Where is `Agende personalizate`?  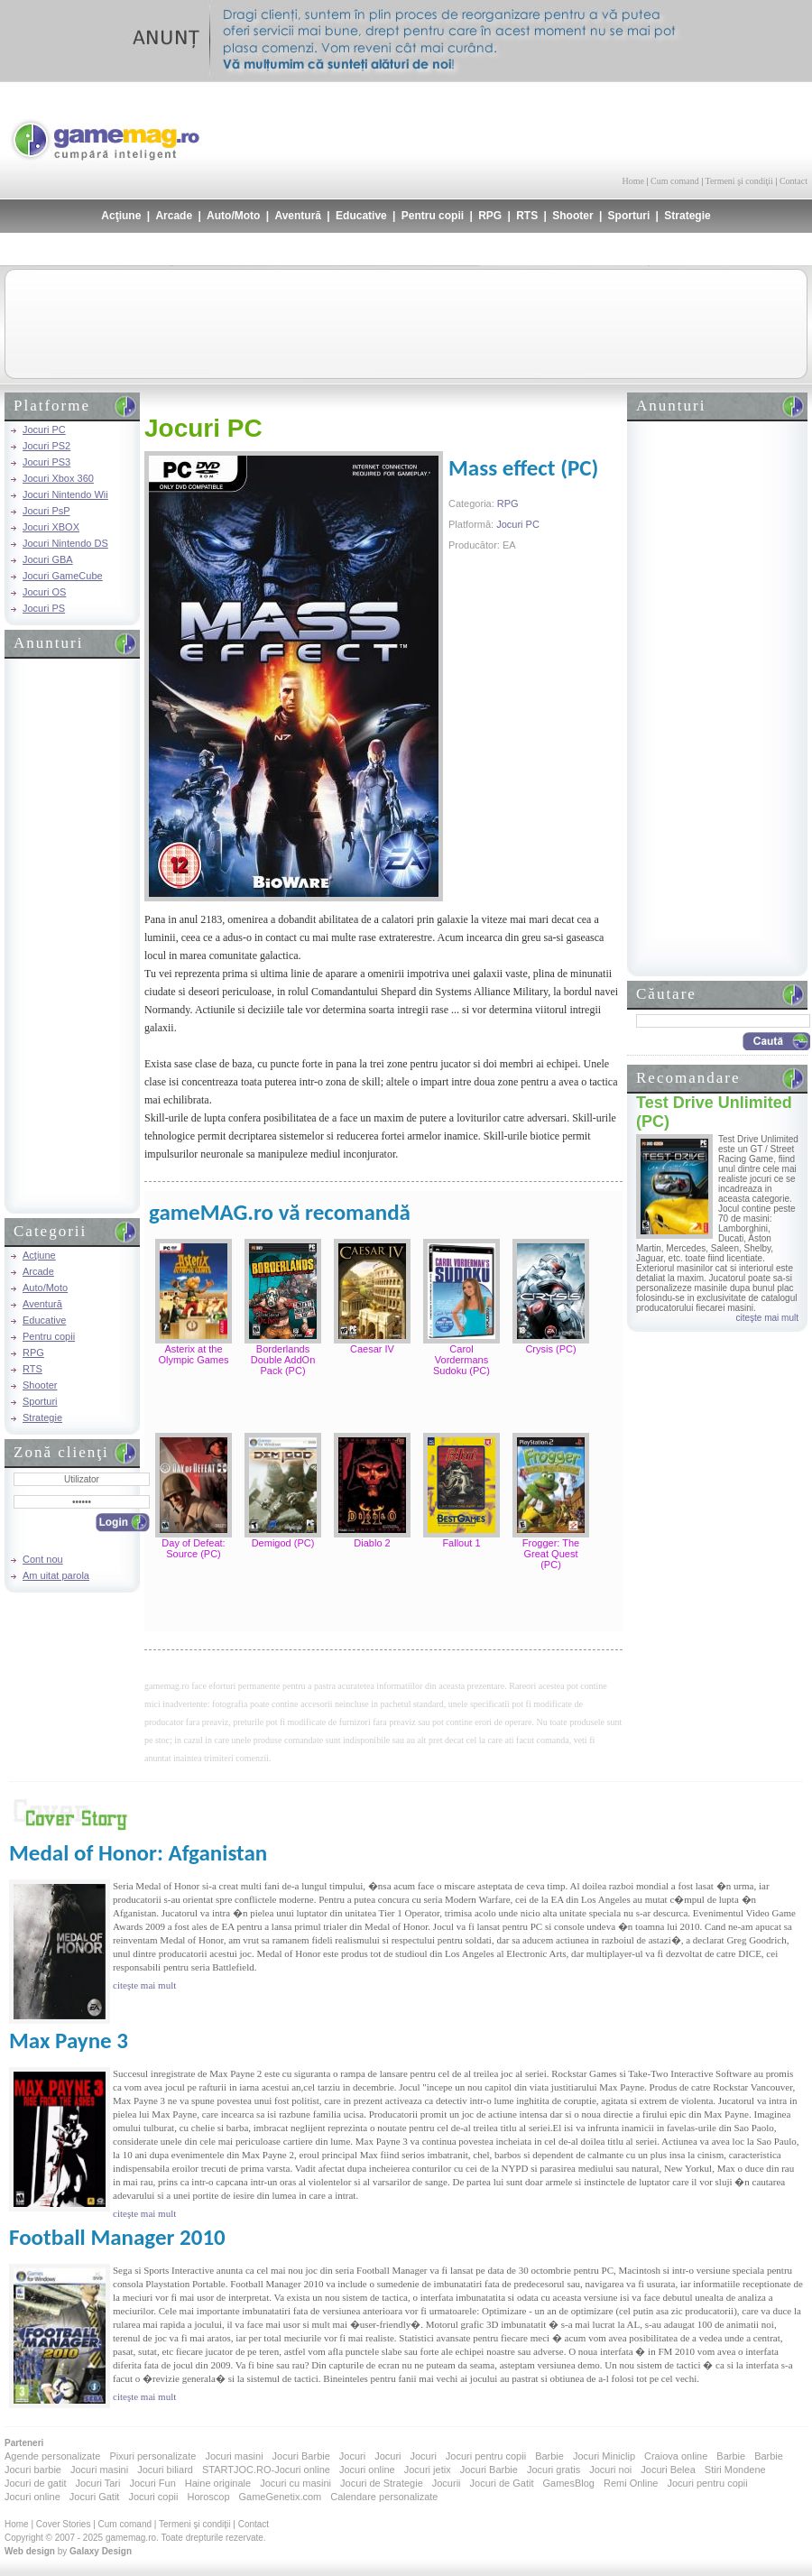
Agende personalizate is located at coordinates (52, 2456).